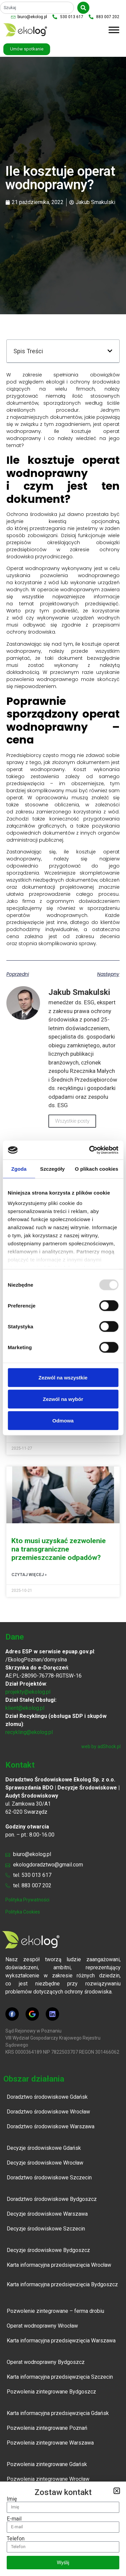 The height and width of the screenshot is (2576, 126). Describe the element at coordinates (60, 2377) in the screenshot. I see `Karta informacyjna przedsięwzięcia Szczecin` at that location.